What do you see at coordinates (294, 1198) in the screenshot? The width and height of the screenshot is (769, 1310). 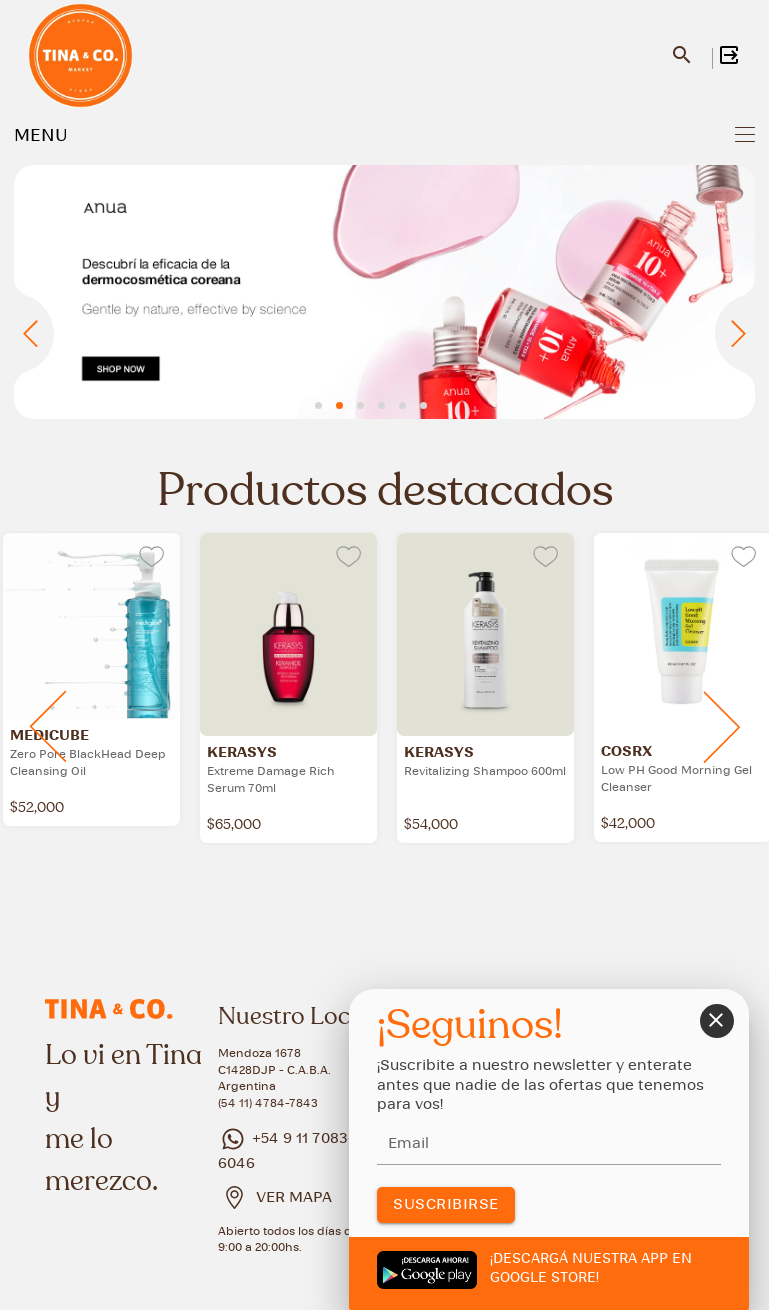 I see `VER MAPA` at bounding box center [294, 1198].